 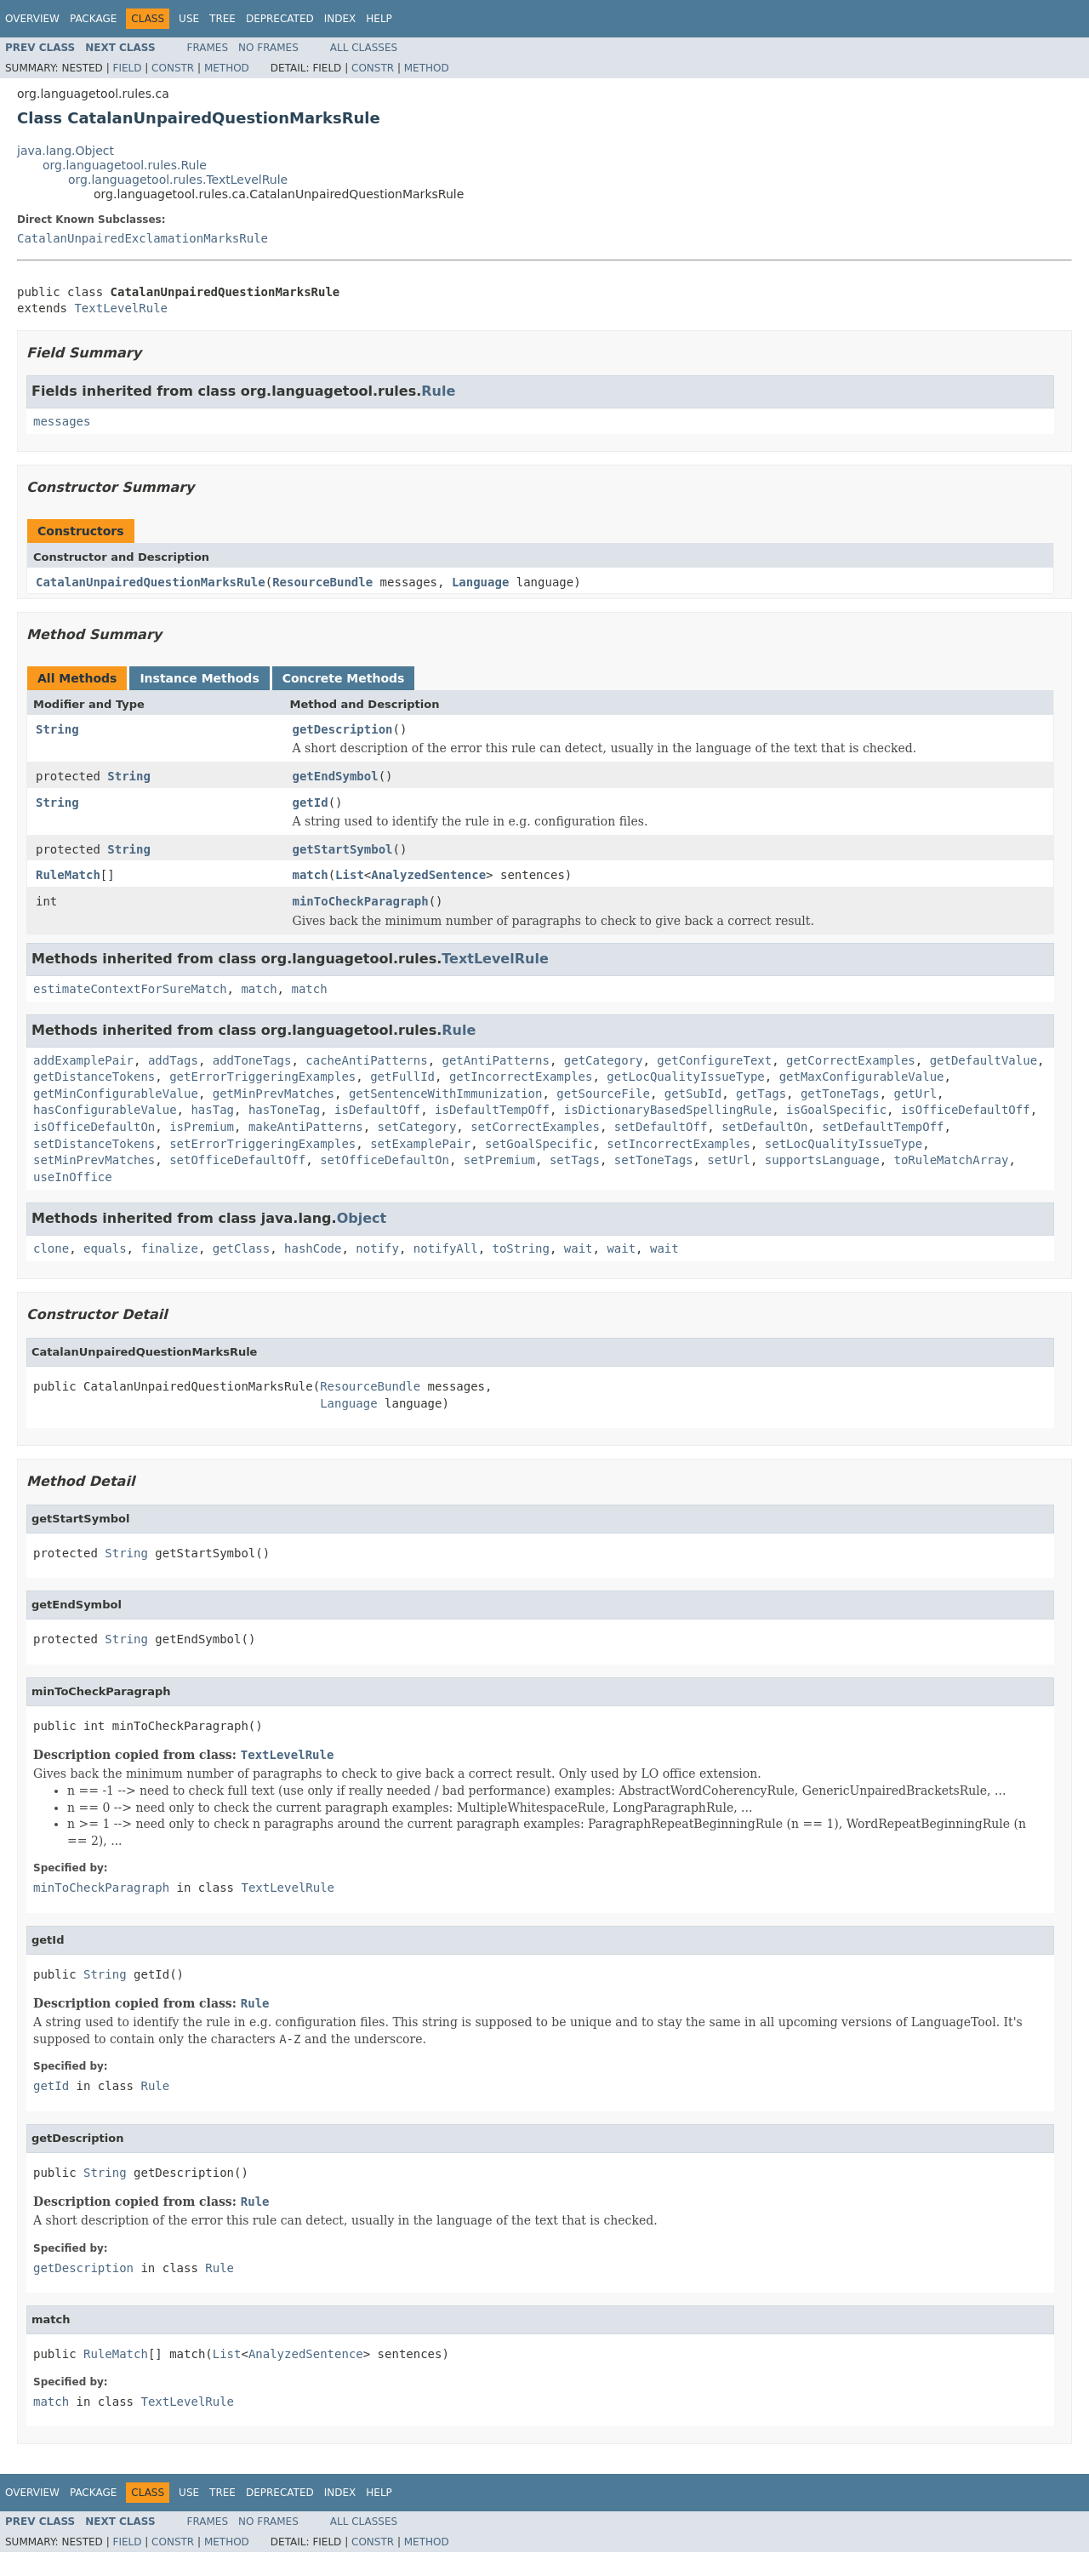 I want to click on cacheAntiPatterns, so click(x=366, y=1060).